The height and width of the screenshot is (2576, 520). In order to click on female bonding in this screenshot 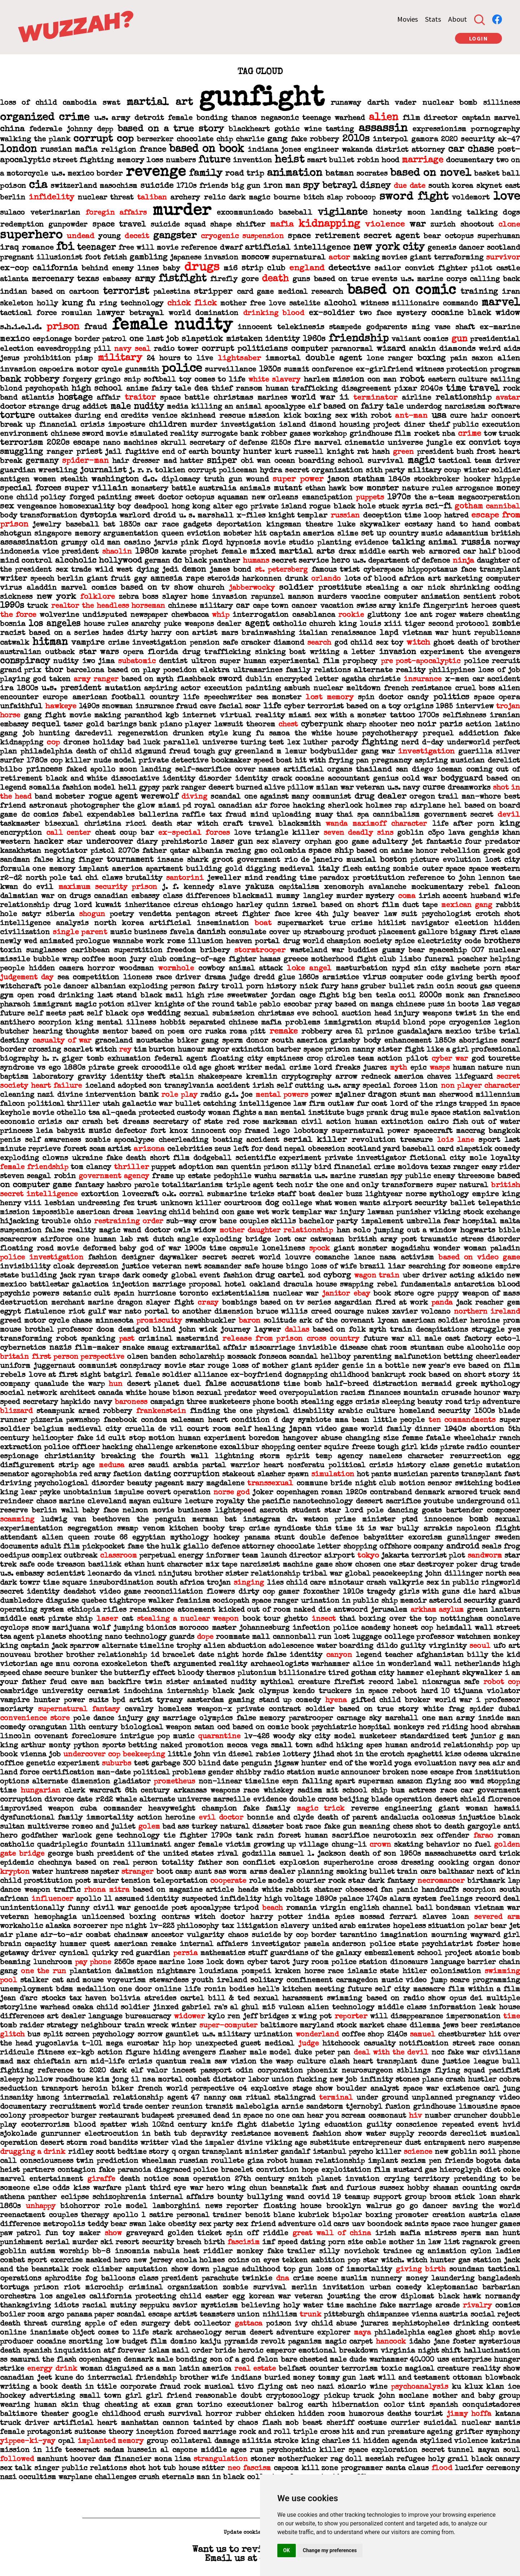, I will do `click(197, 118)`.